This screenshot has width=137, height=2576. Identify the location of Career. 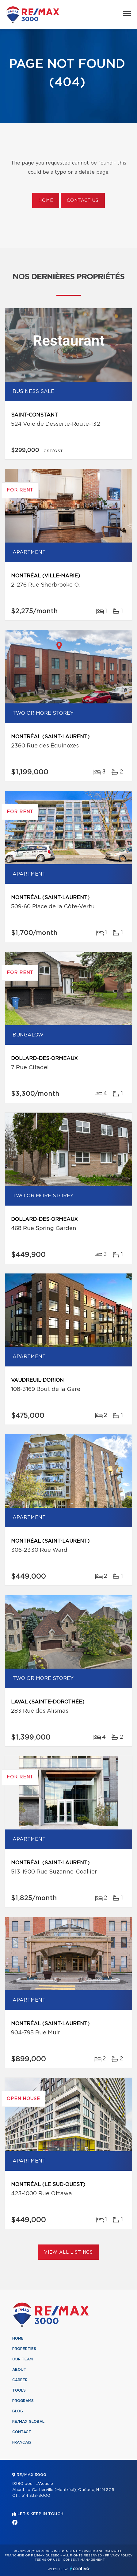
(20, 2380).